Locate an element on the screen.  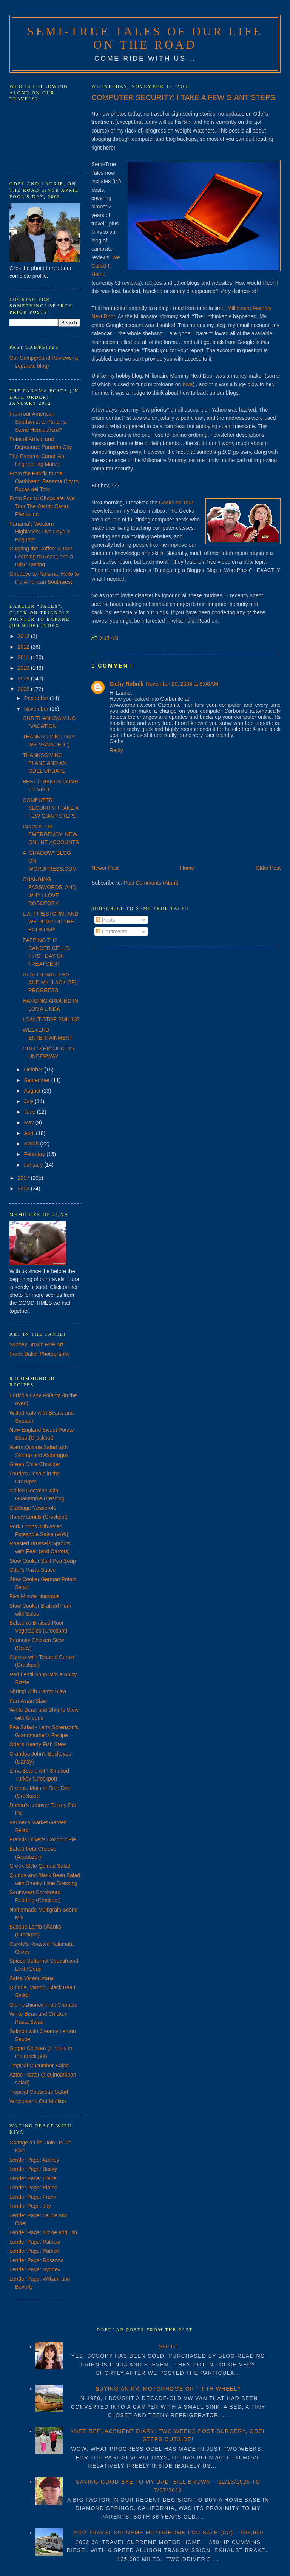
Slow Cooker Split Pea Soup is located at coordinates (42, 1561).